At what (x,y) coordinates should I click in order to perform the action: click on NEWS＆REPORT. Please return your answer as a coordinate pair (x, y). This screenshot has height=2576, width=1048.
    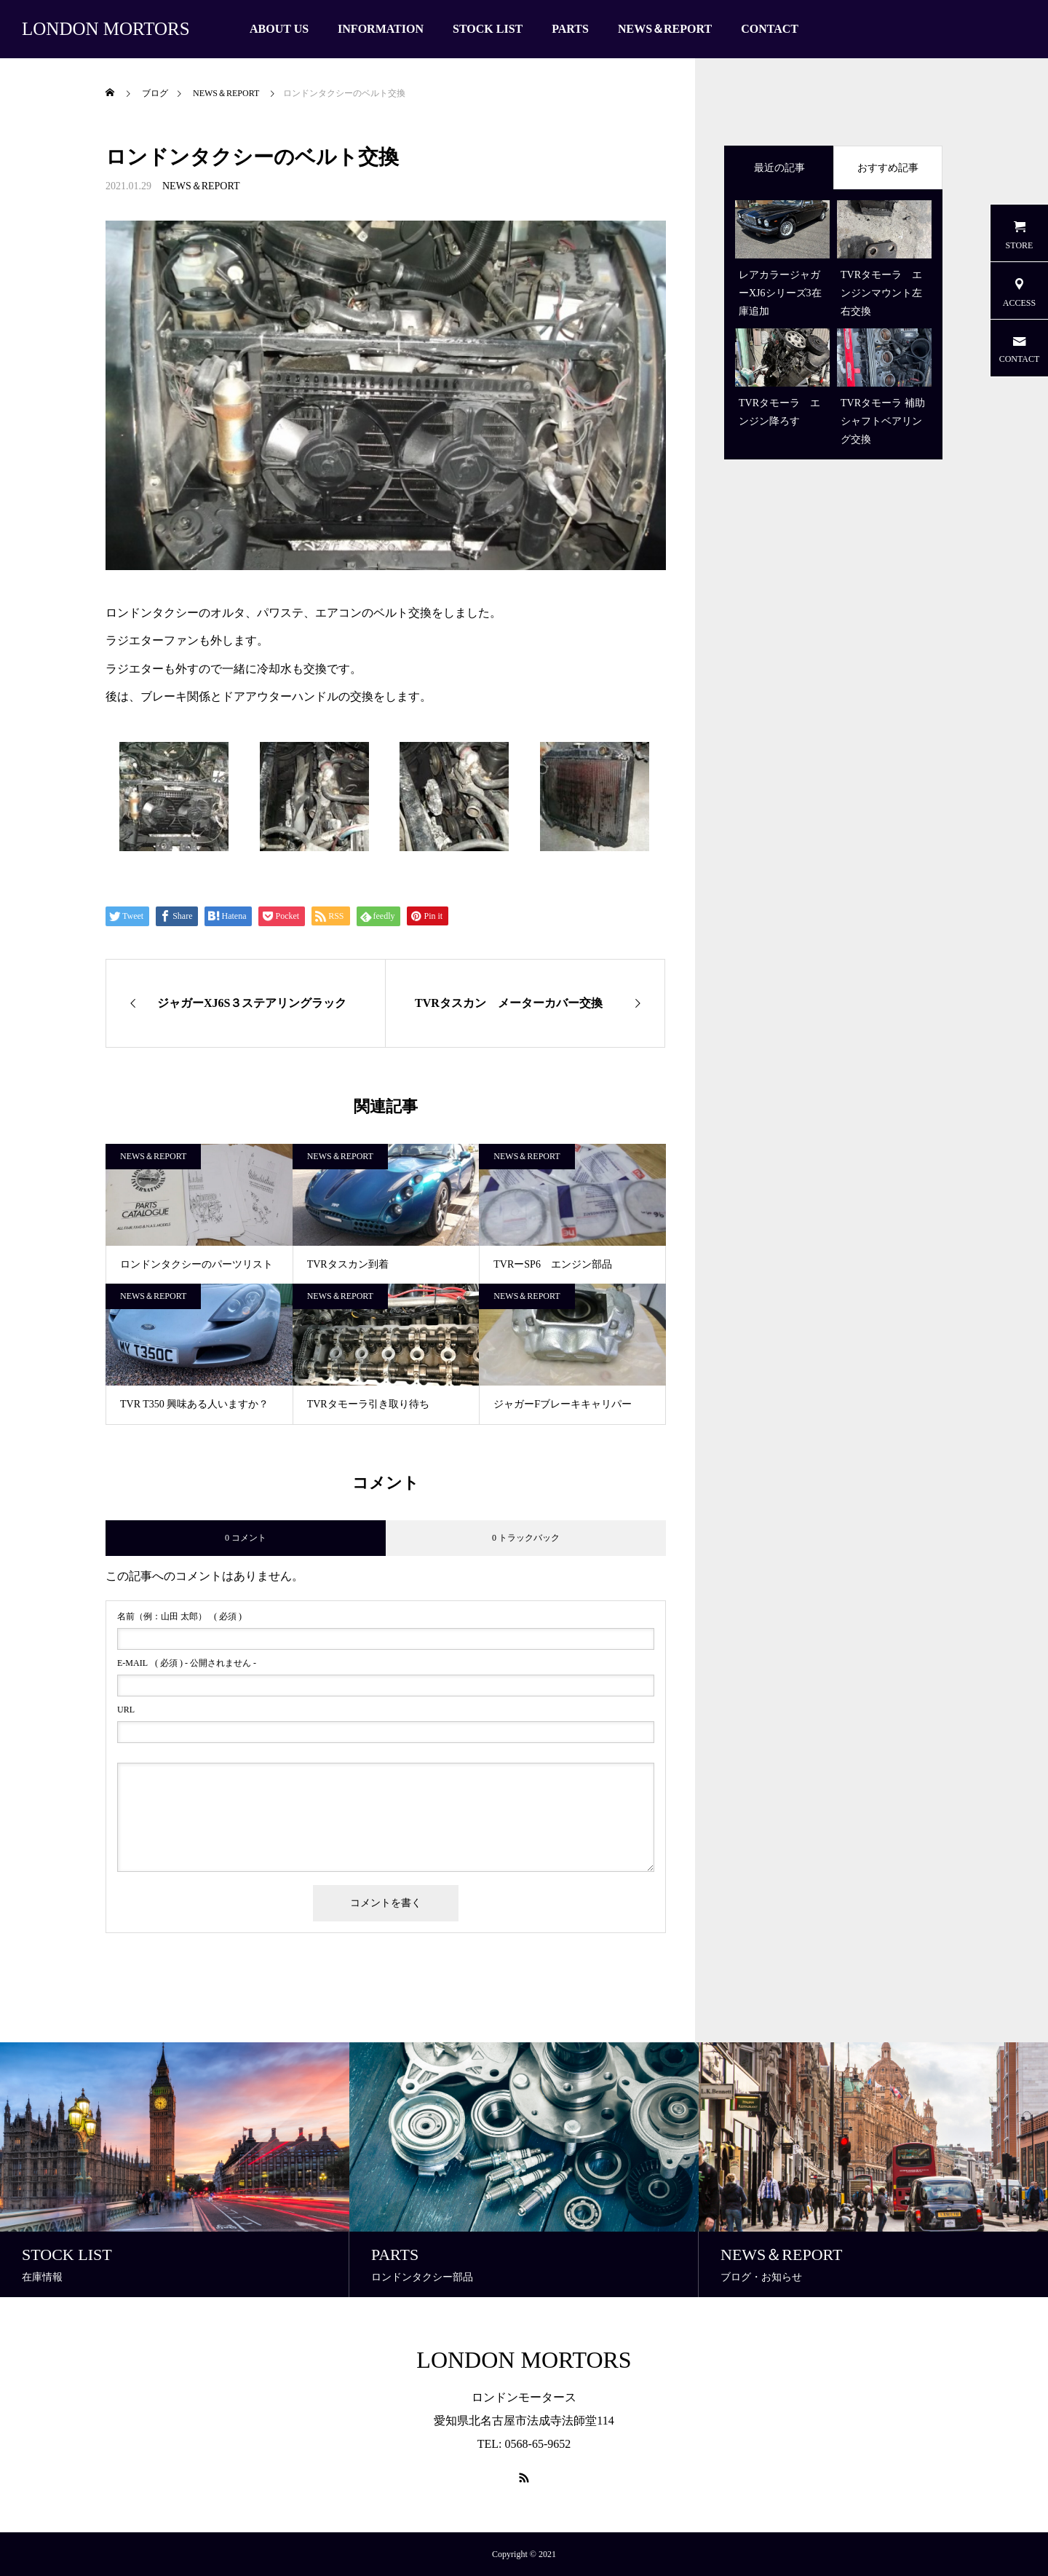
    Looking at the image, I should click on (665, 29).